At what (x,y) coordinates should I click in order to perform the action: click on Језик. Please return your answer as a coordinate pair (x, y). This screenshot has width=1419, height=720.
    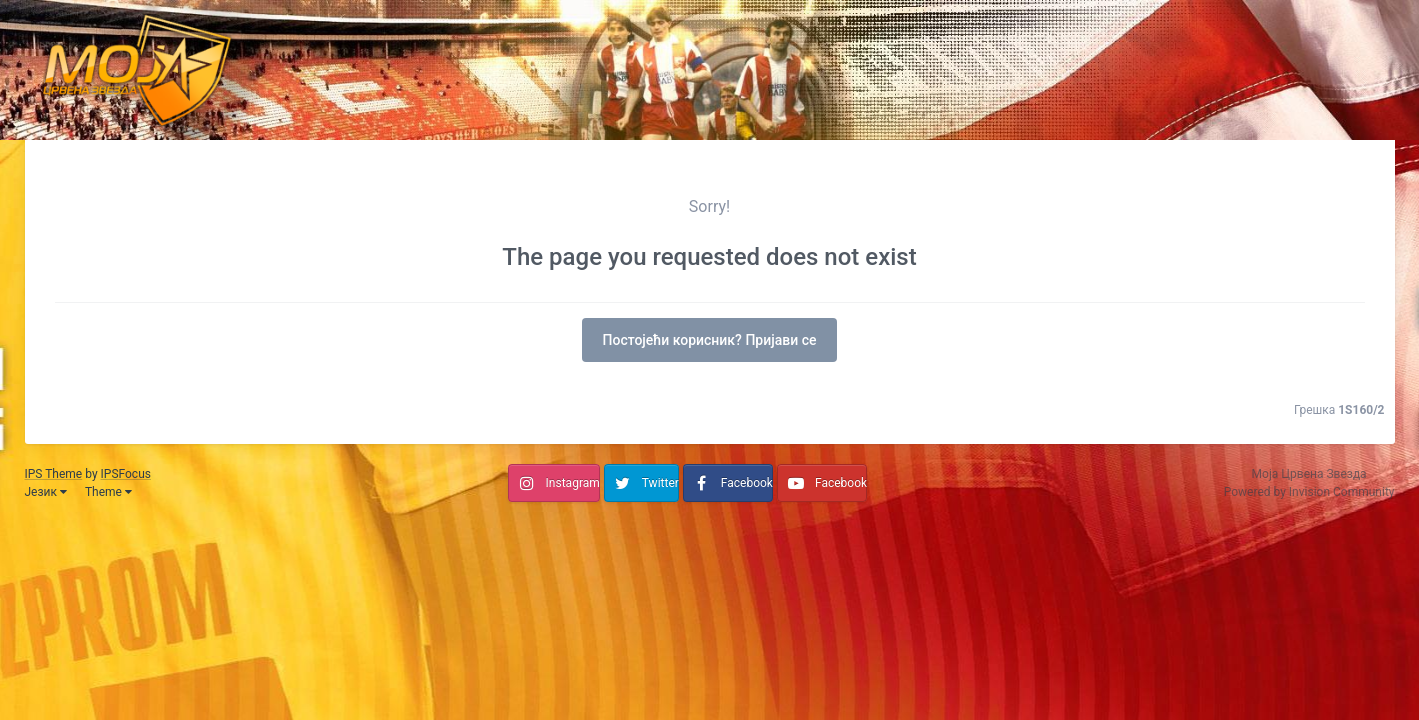
    Looking at the image, I should click on (46, 492).